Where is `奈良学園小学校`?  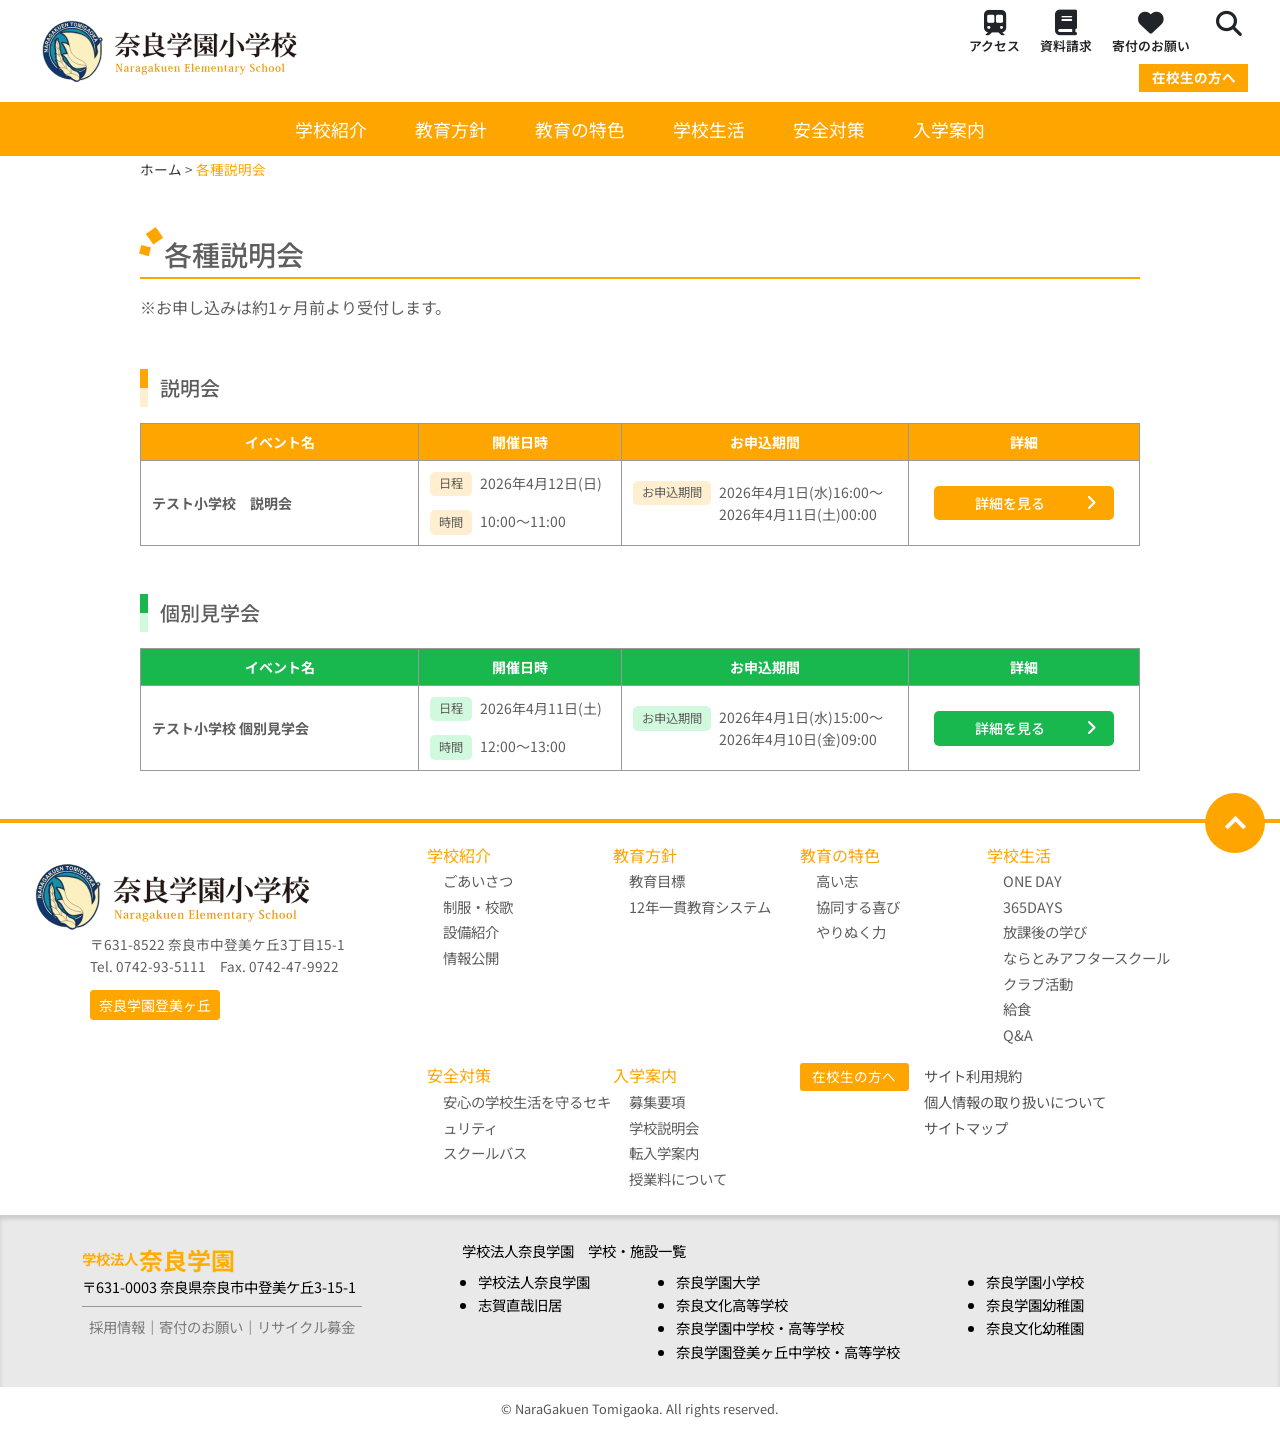 奈良学園小学校 is located at coordinates (1035, 1281).